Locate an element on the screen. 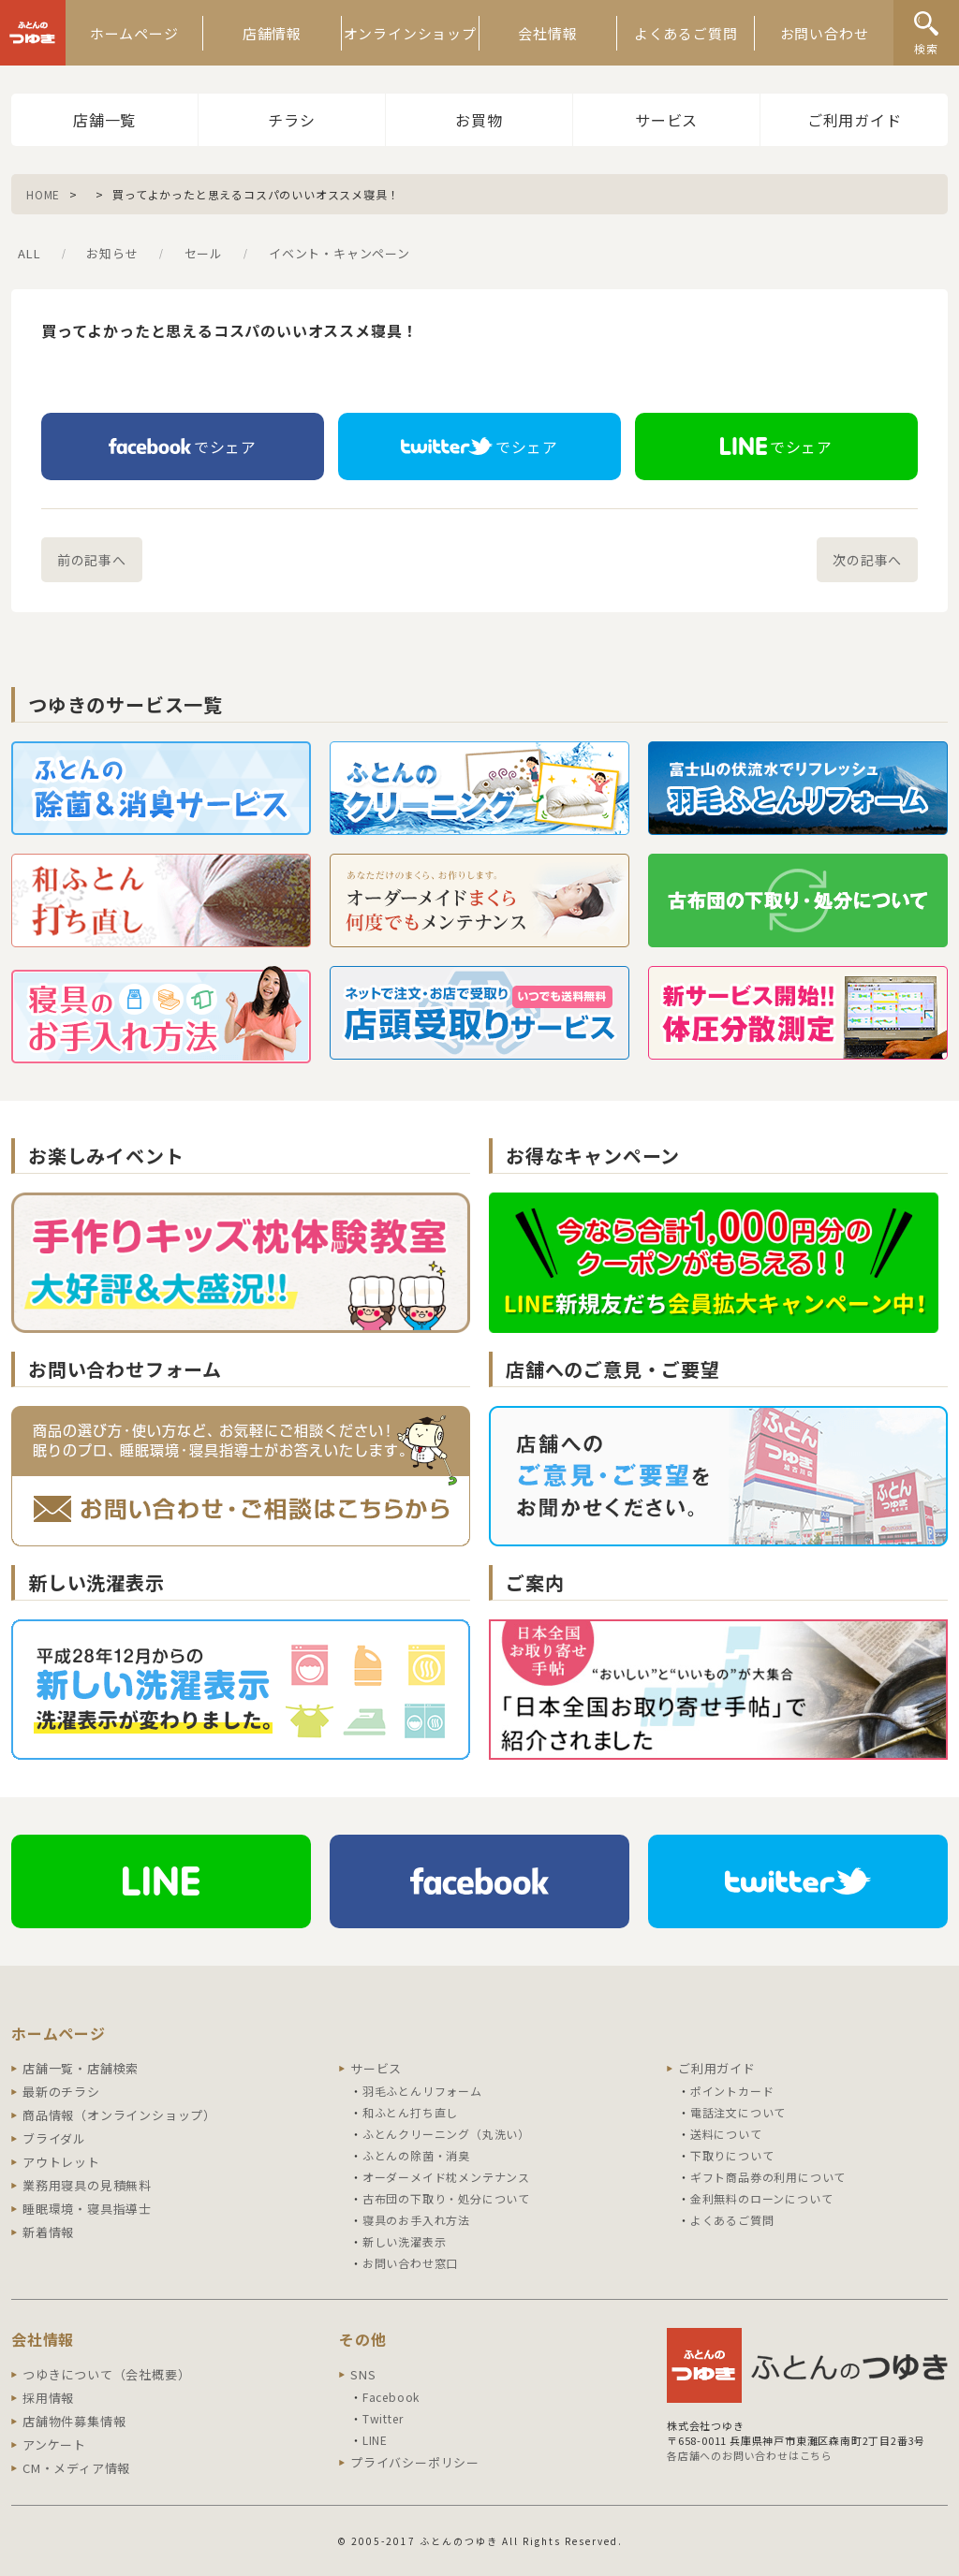 This screenshot has width=959, height=2576. ALL is located at coordinates (29, 253).